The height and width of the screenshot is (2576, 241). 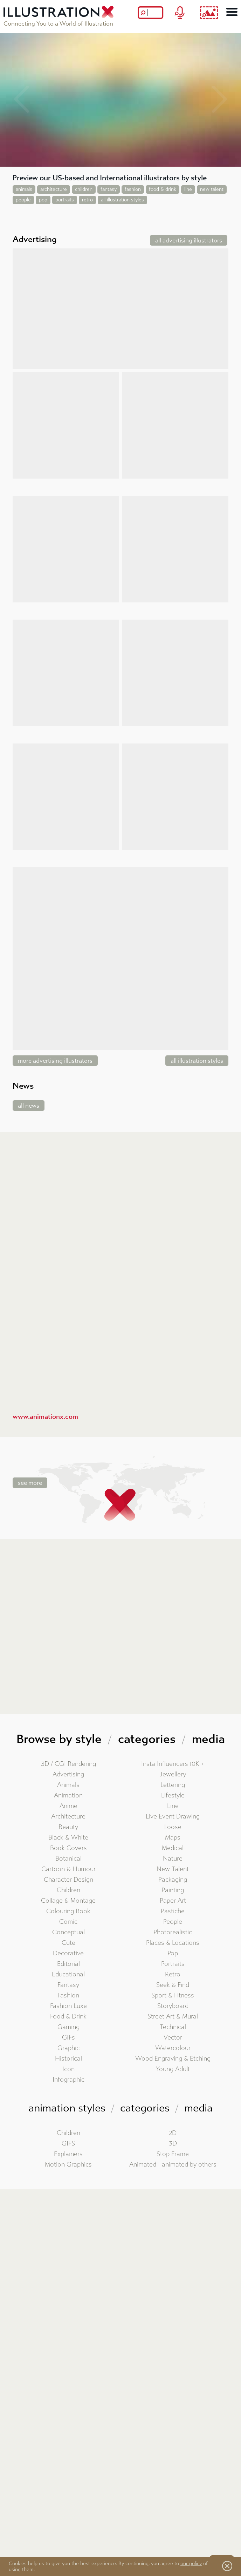 I want to click on Painting, so click(x=172, y=1890).